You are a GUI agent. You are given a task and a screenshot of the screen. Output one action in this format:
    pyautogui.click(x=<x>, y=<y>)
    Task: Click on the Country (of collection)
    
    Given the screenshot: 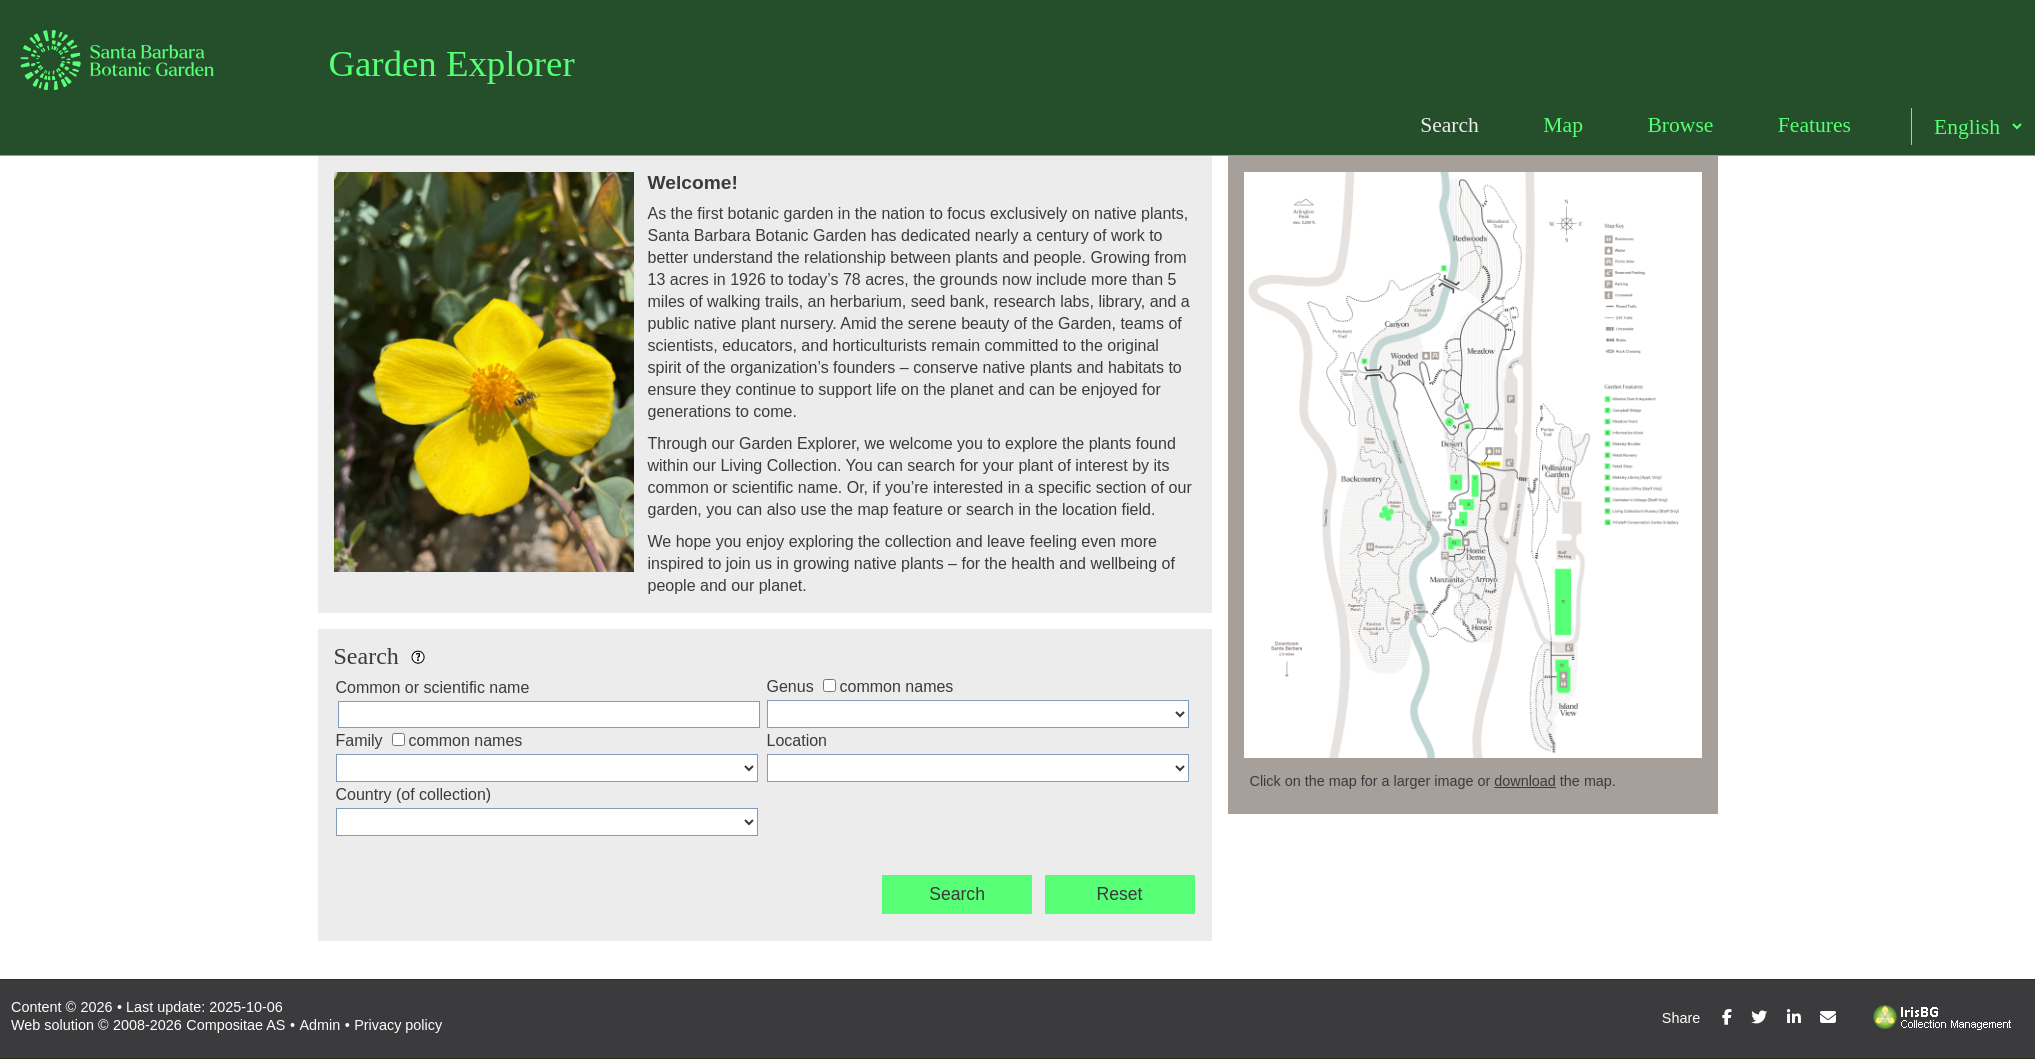 What is the action you would take?
    pyautogui.click(x=414, y=794)
    